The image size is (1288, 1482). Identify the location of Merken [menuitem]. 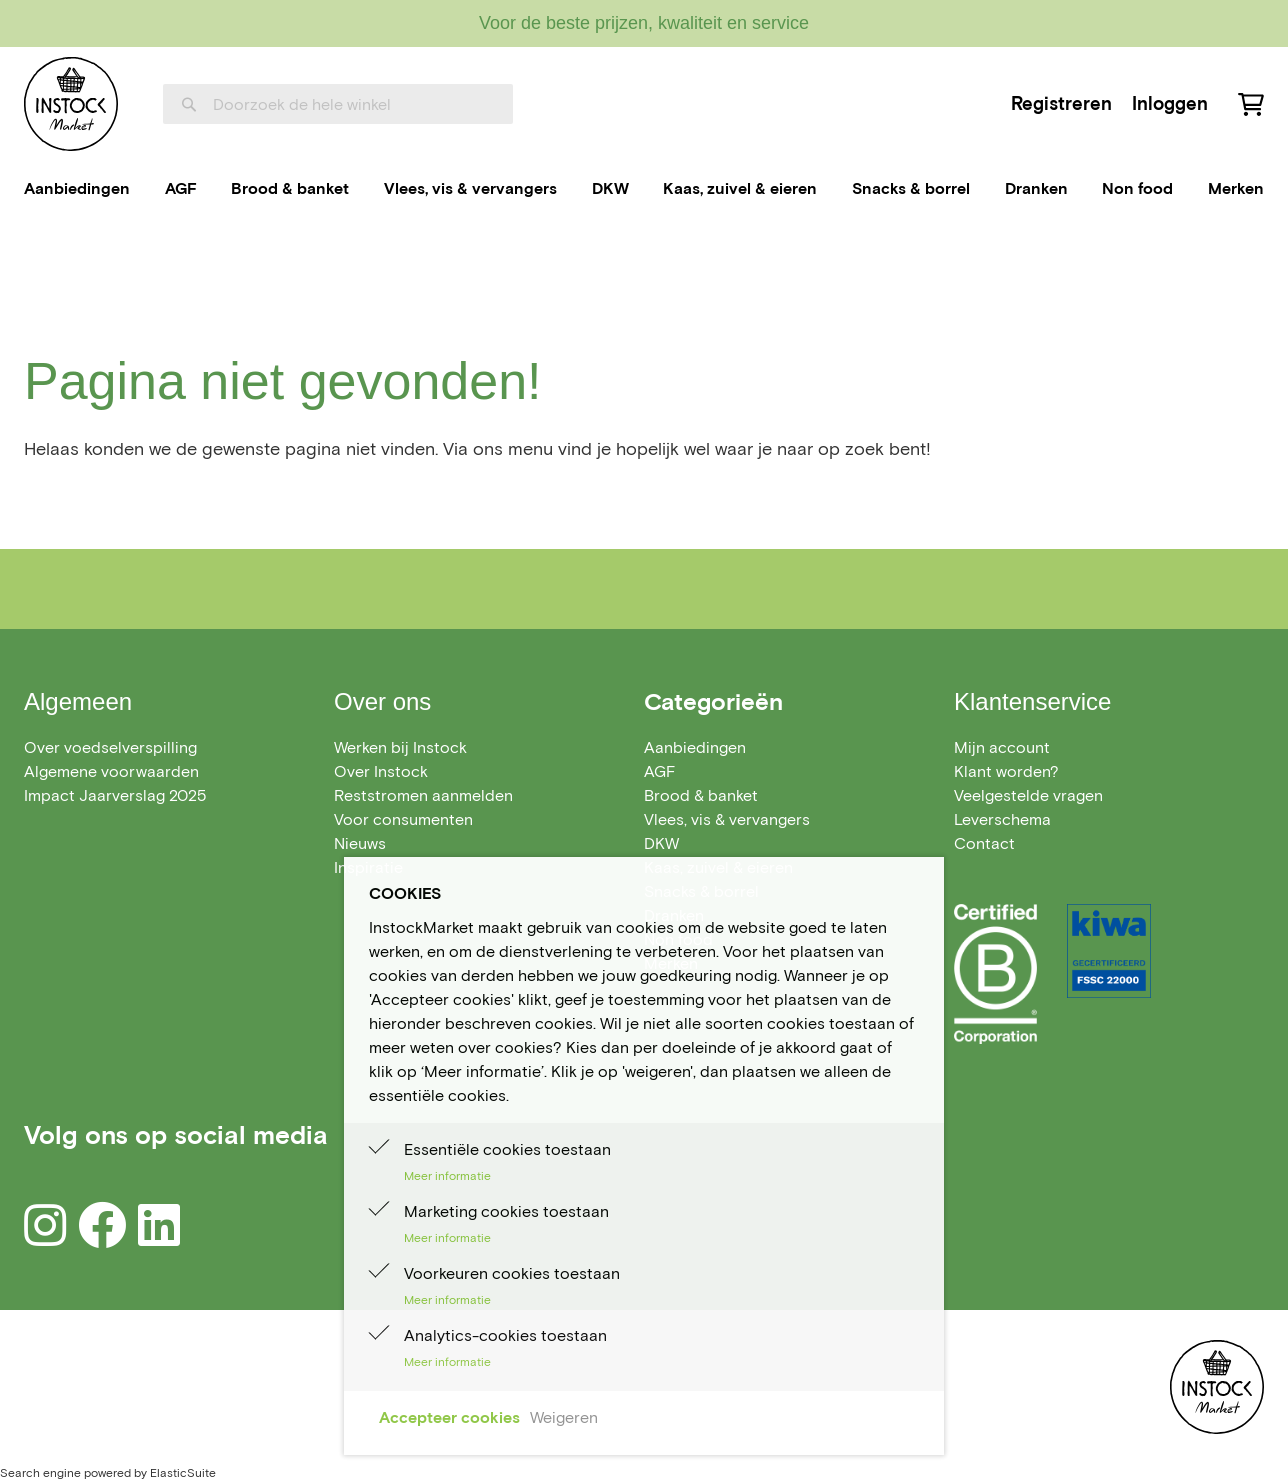
(1236, 188).